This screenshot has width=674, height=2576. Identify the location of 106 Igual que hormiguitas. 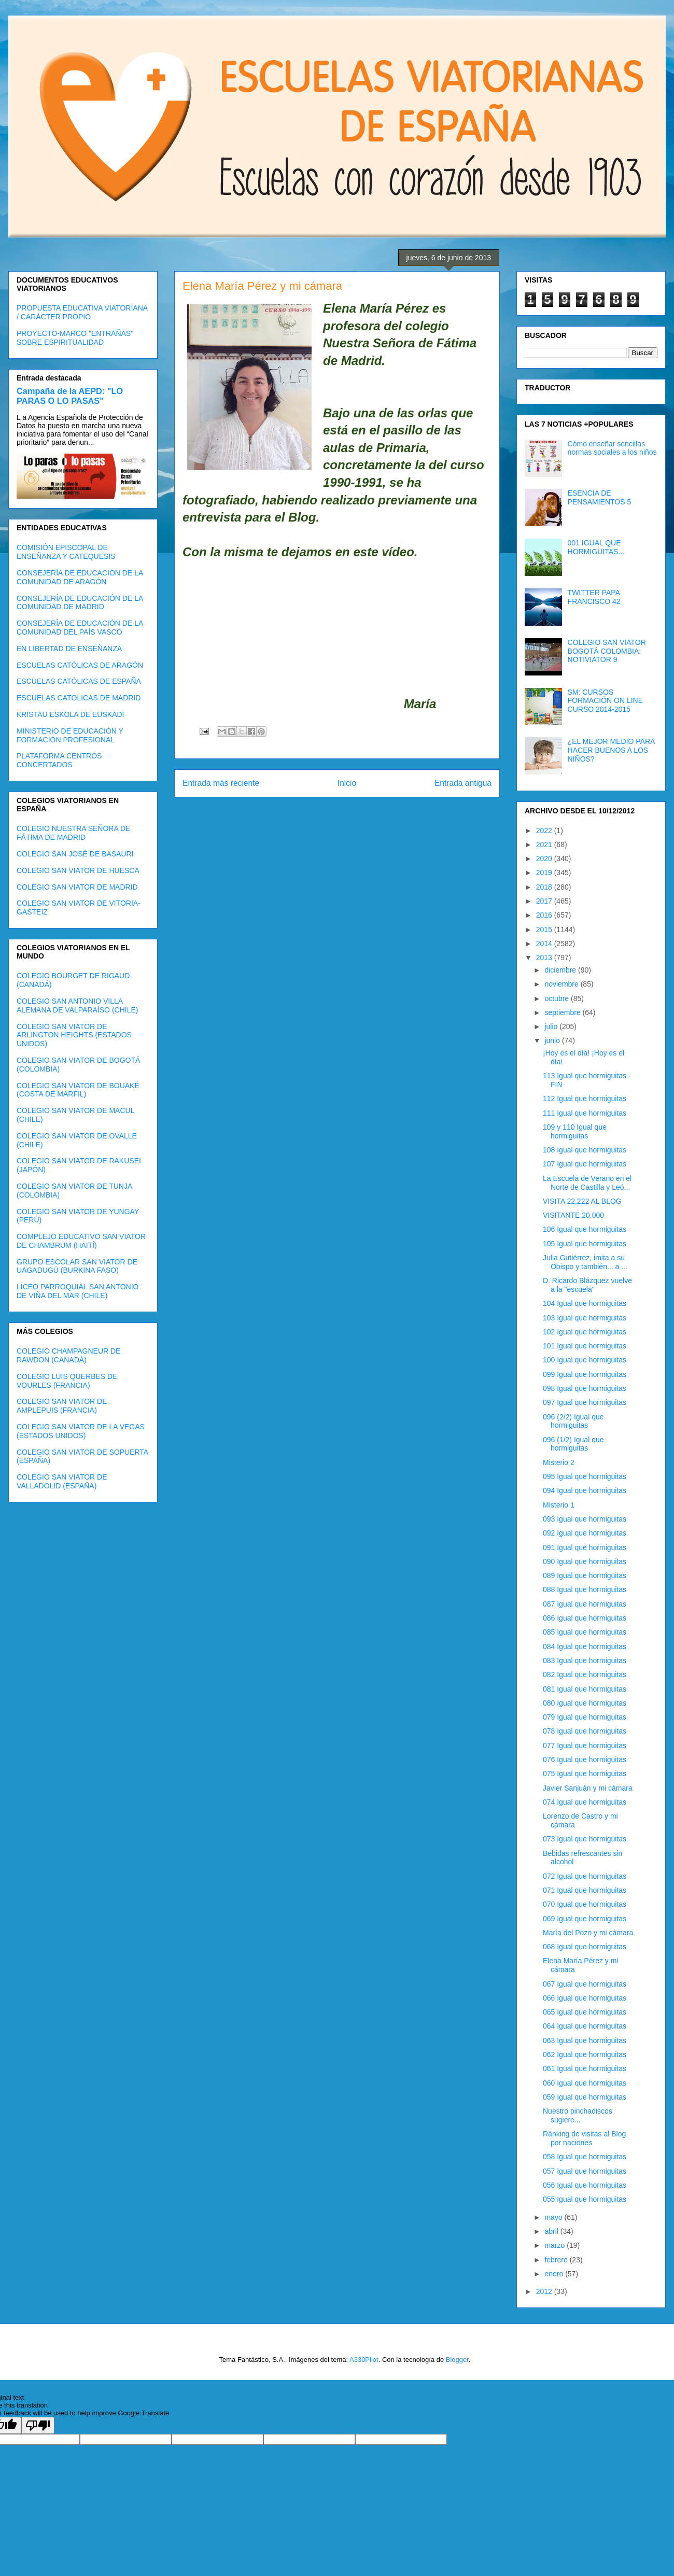
(584, 1229).